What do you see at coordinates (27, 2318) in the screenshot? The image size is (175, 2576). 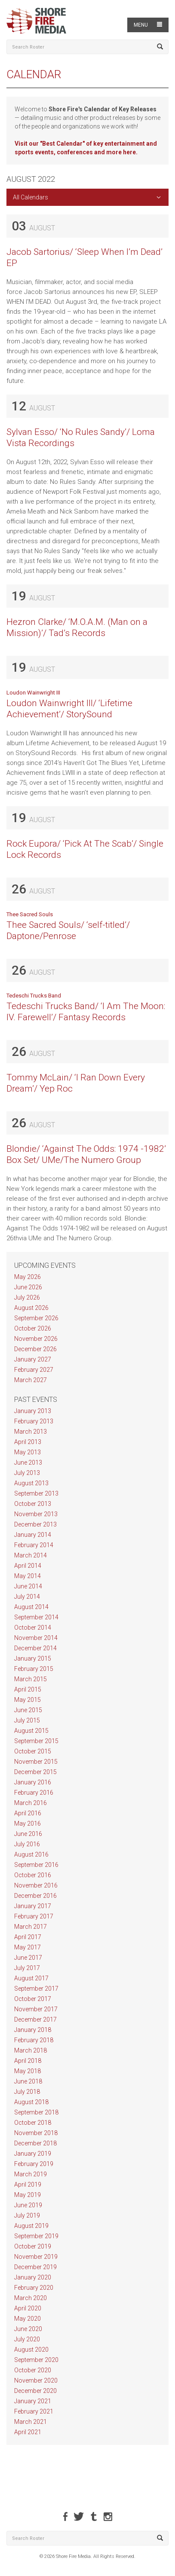 I see `May 2020` at bounding box center [27, 2318].